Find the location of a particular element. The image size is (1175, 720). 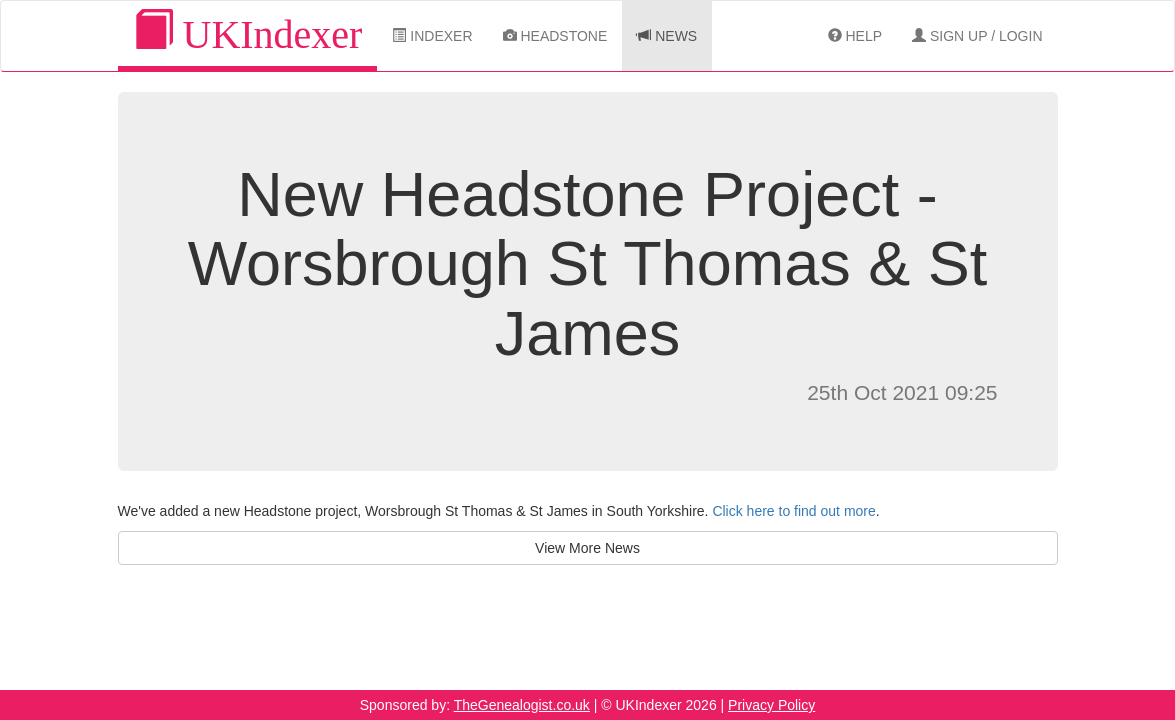

UKIndexer is located at coordinates (248, 33).